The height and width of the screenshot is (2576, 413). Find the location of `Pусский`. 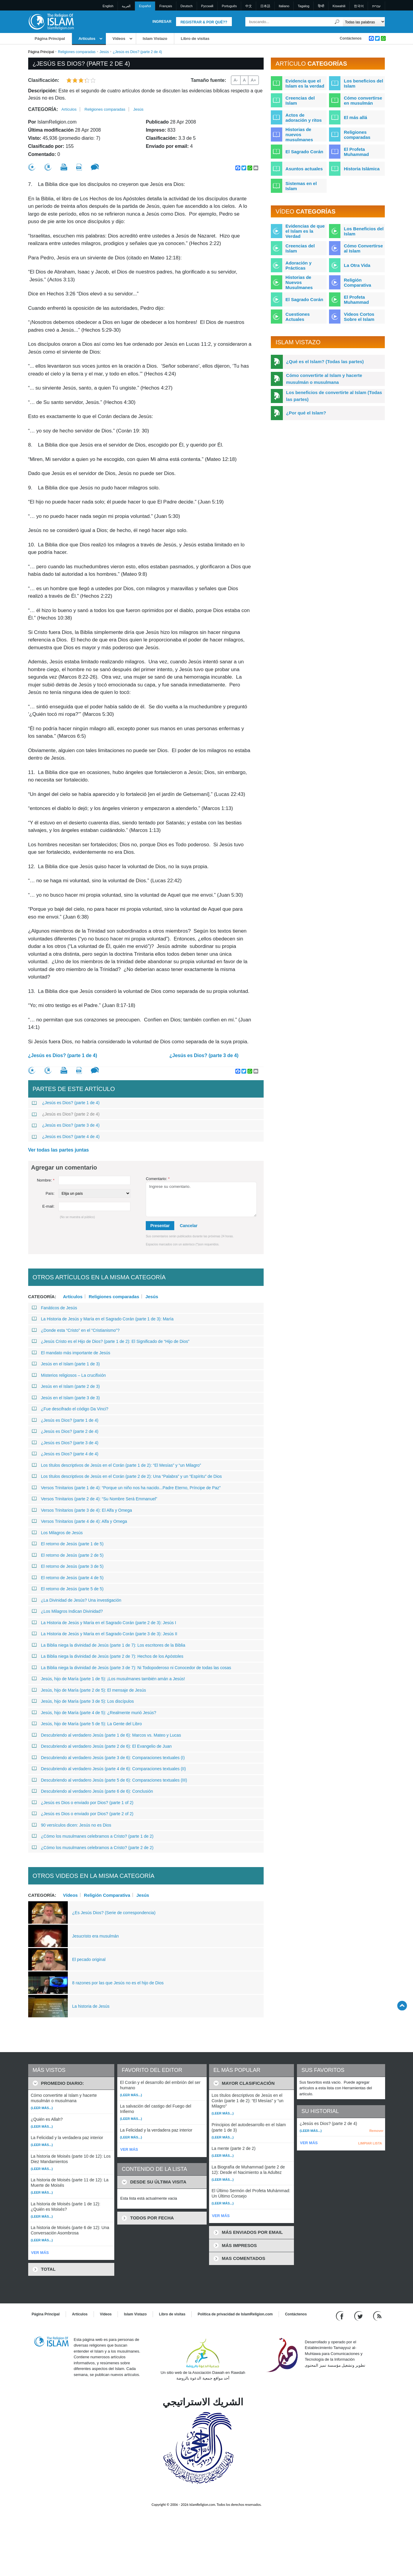

Pусский is located at coordinates (207, 6).